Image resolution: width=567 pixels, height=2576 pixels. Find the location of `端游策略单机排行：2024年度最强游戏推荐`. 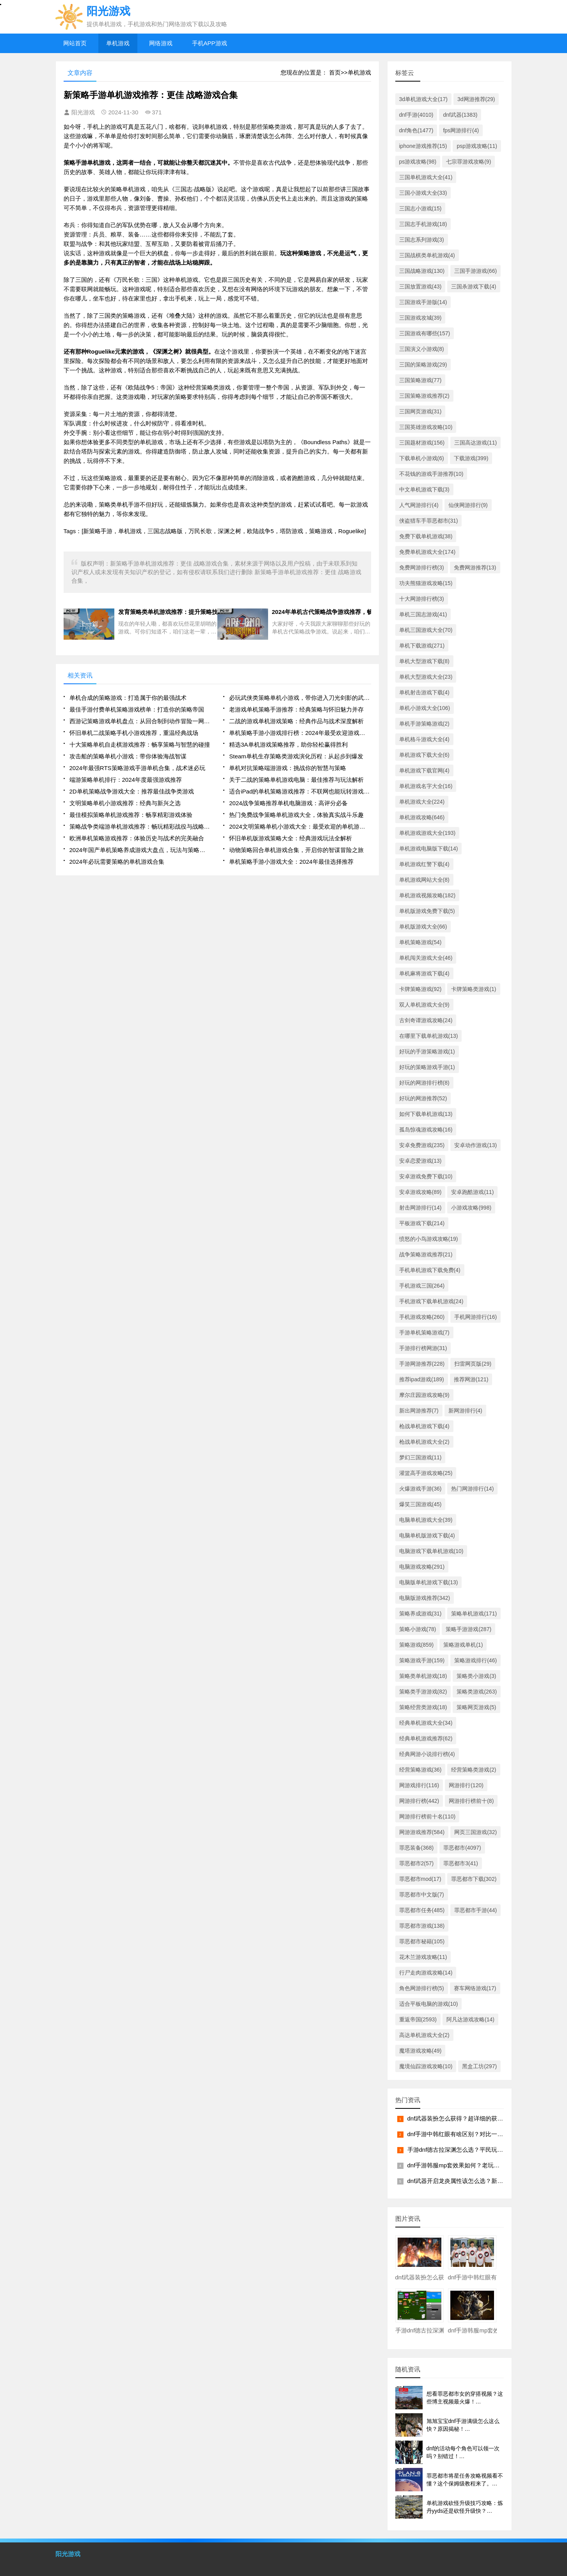

端游策略单机排行：2024年度最强游戏推荐 is located at coordinates (125, 779).